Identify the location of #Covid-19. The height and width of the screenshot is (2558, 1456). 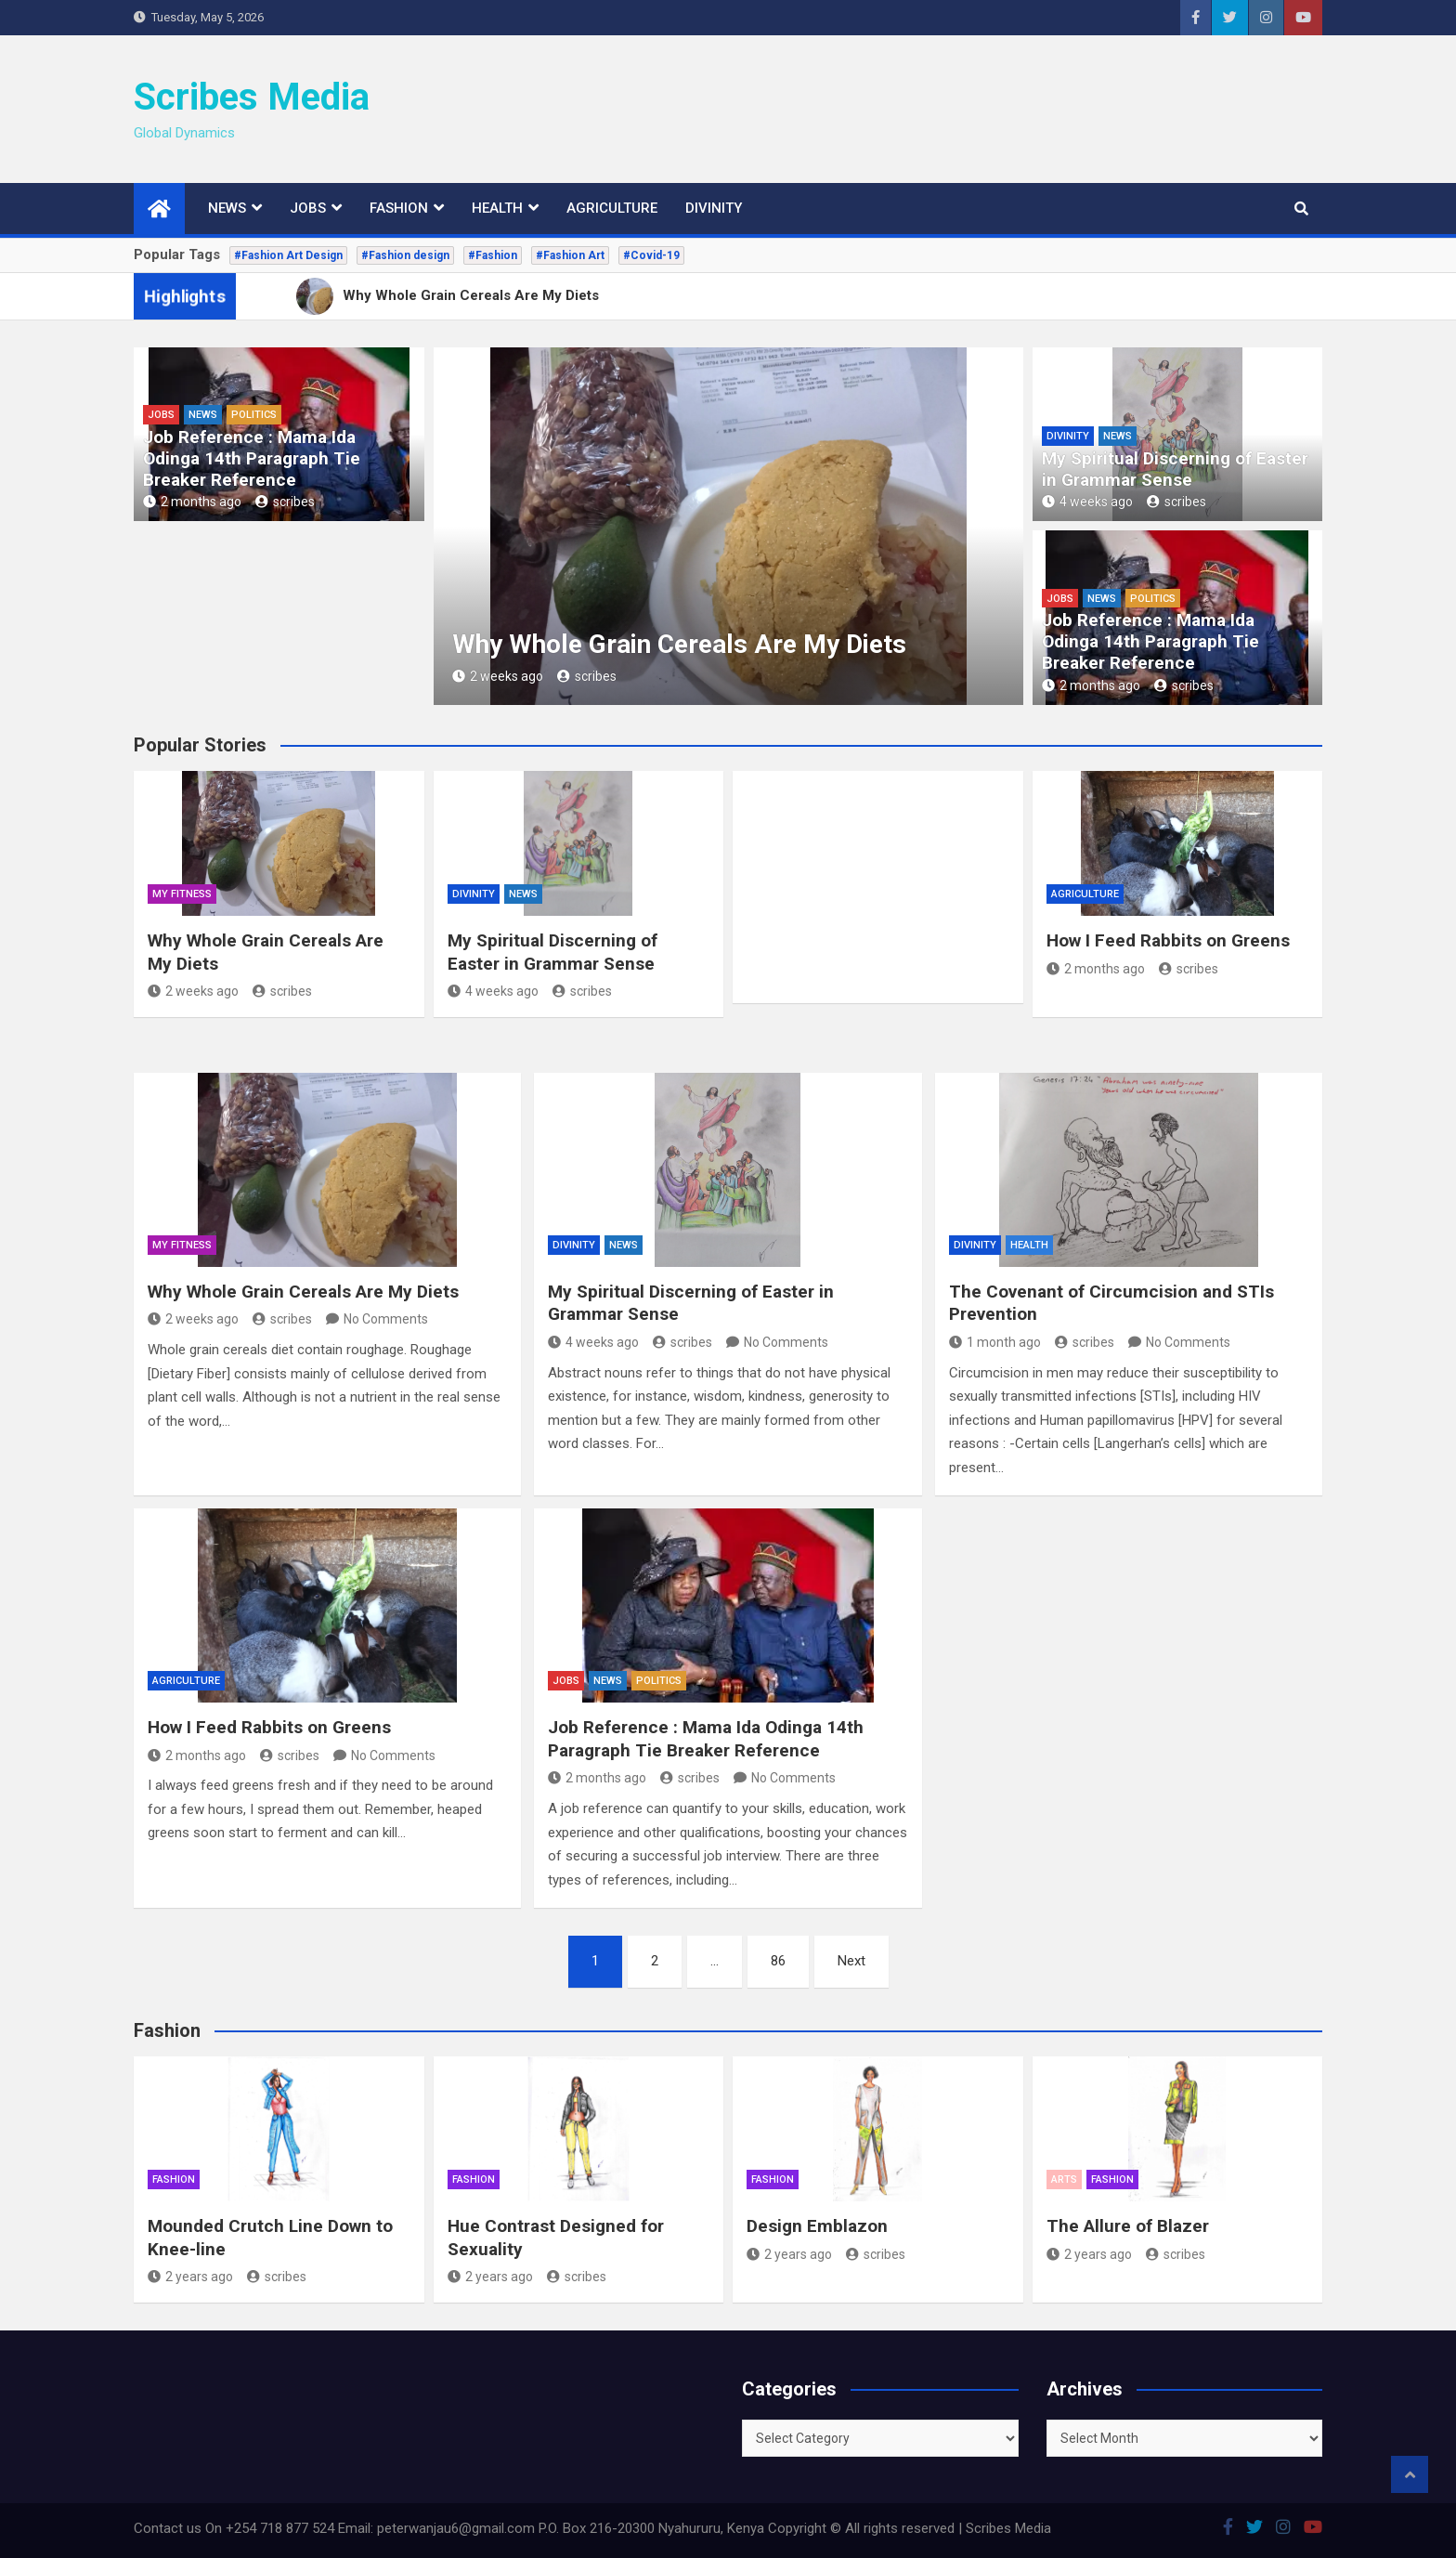
(651, 255).